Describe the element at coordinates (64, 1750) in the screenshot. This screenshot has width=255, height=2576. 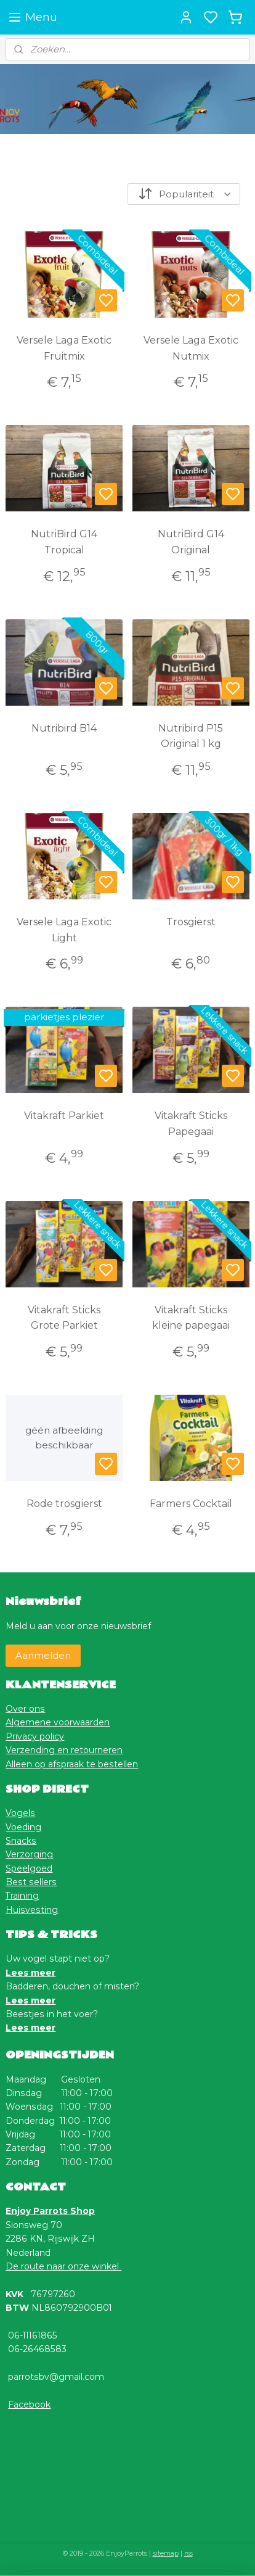
I see `Verzending en retourneren` at that location.